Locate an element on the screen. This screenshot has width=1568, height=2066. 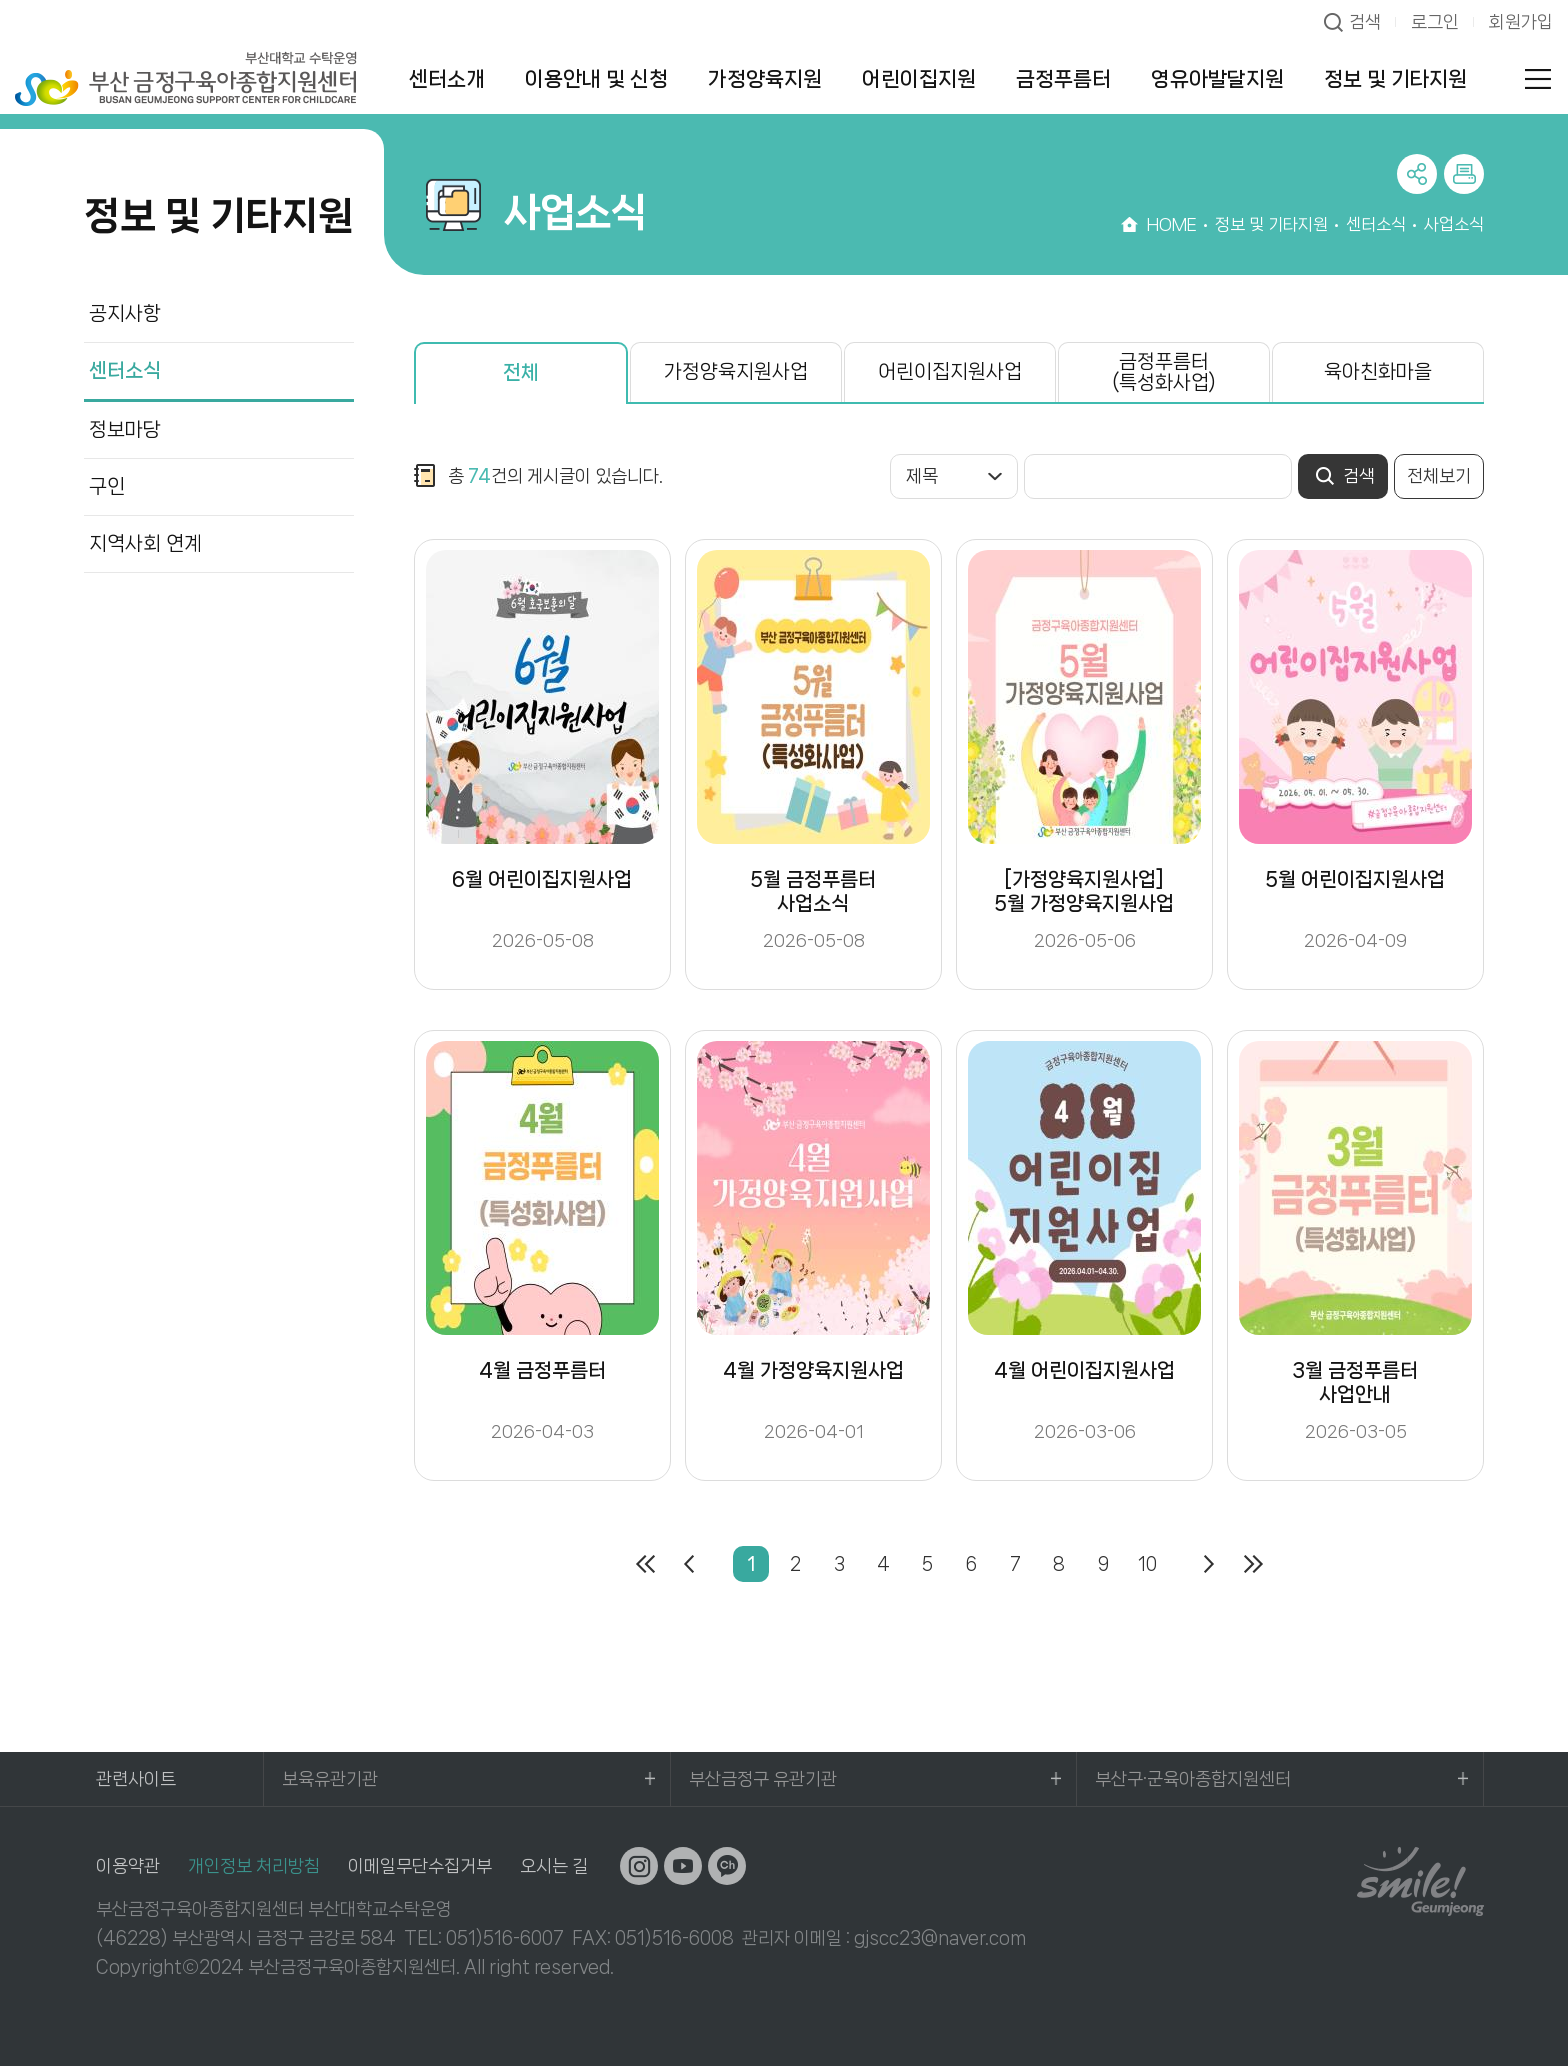
이용안내 및 신청 is located at coordinates (596, 79).